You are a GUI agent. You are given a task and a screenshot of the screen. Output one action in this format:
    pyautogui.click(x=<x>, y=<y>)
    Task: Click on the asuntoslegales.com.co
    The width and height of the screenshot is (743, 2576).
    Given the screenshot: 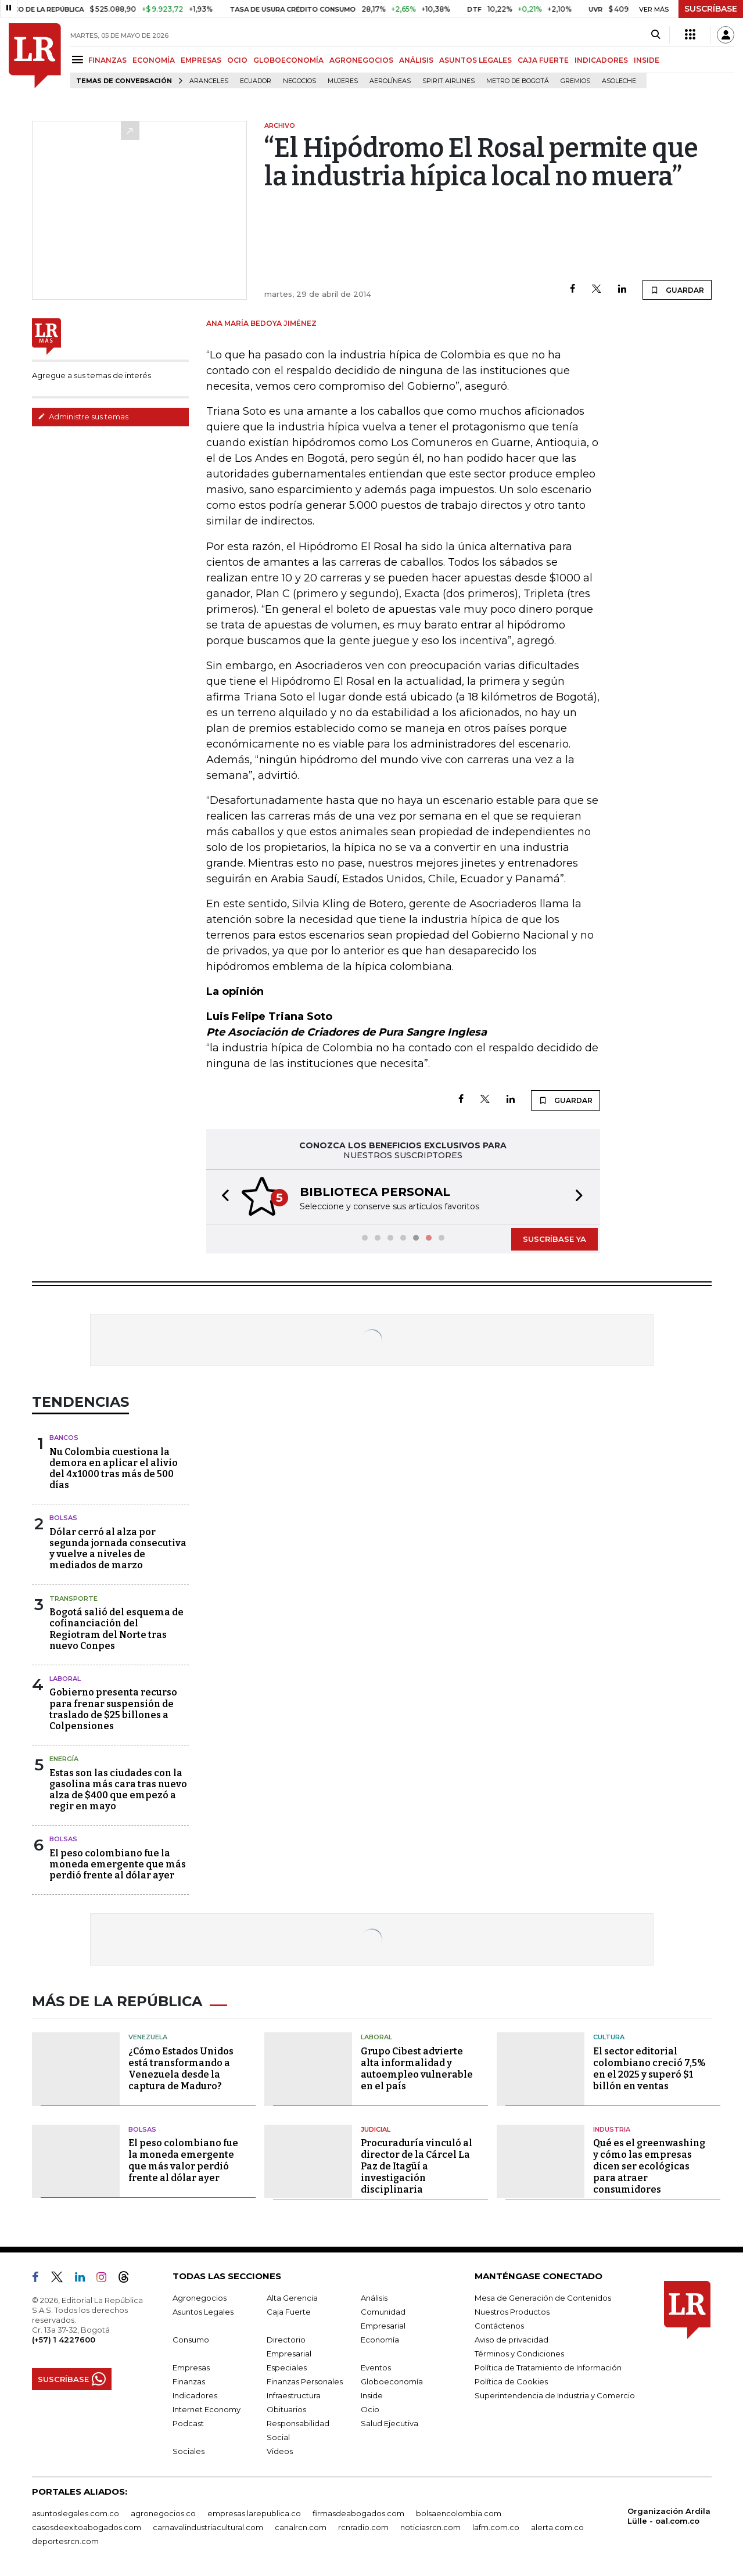 What is the action you would take?
    pyautogui.click(x=75, y=2513)
    